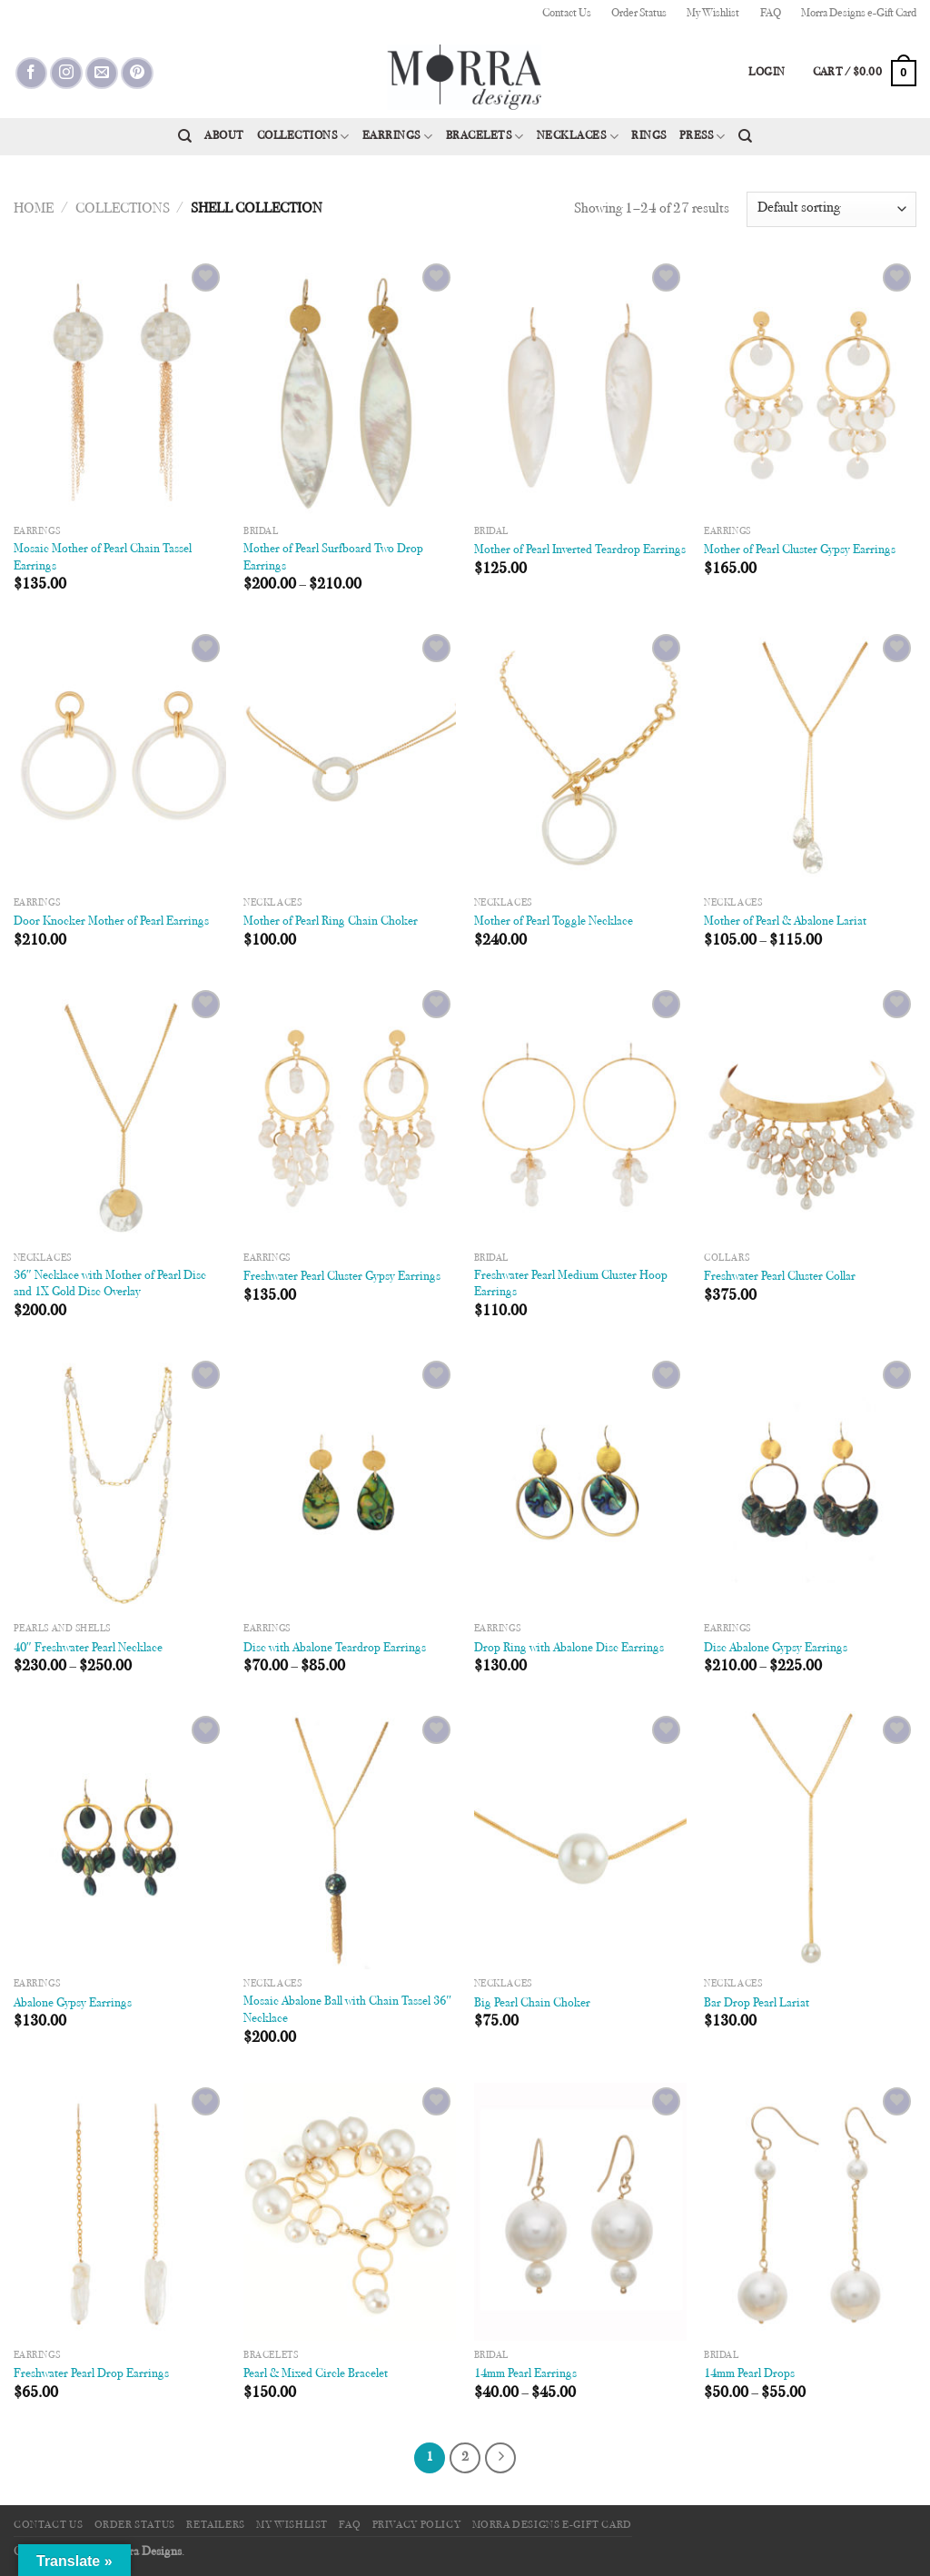  I want to click on Morra Designs e-Gift Card, so click(858, 13).